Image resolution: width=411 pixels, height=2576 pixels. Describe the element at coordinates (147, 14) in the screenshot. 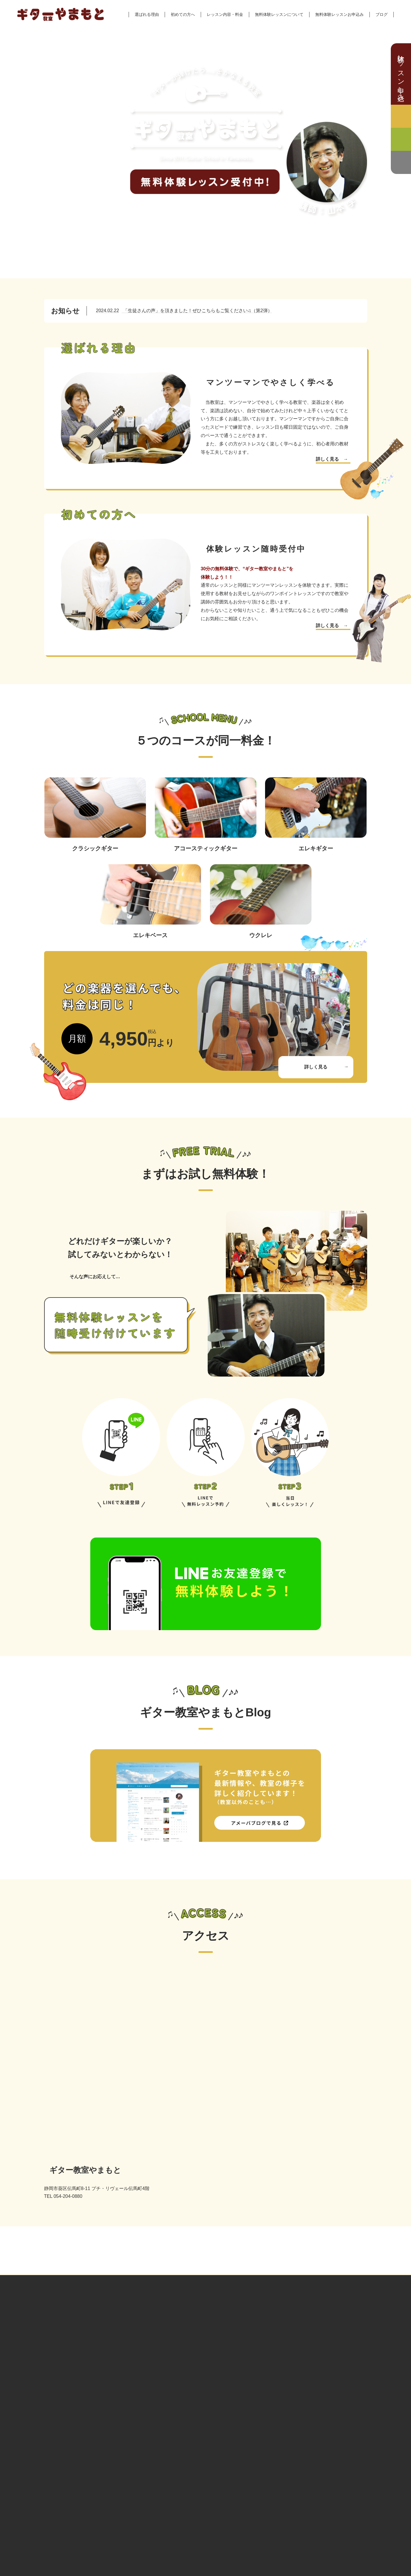

I see `選ばれる理由` at that location.